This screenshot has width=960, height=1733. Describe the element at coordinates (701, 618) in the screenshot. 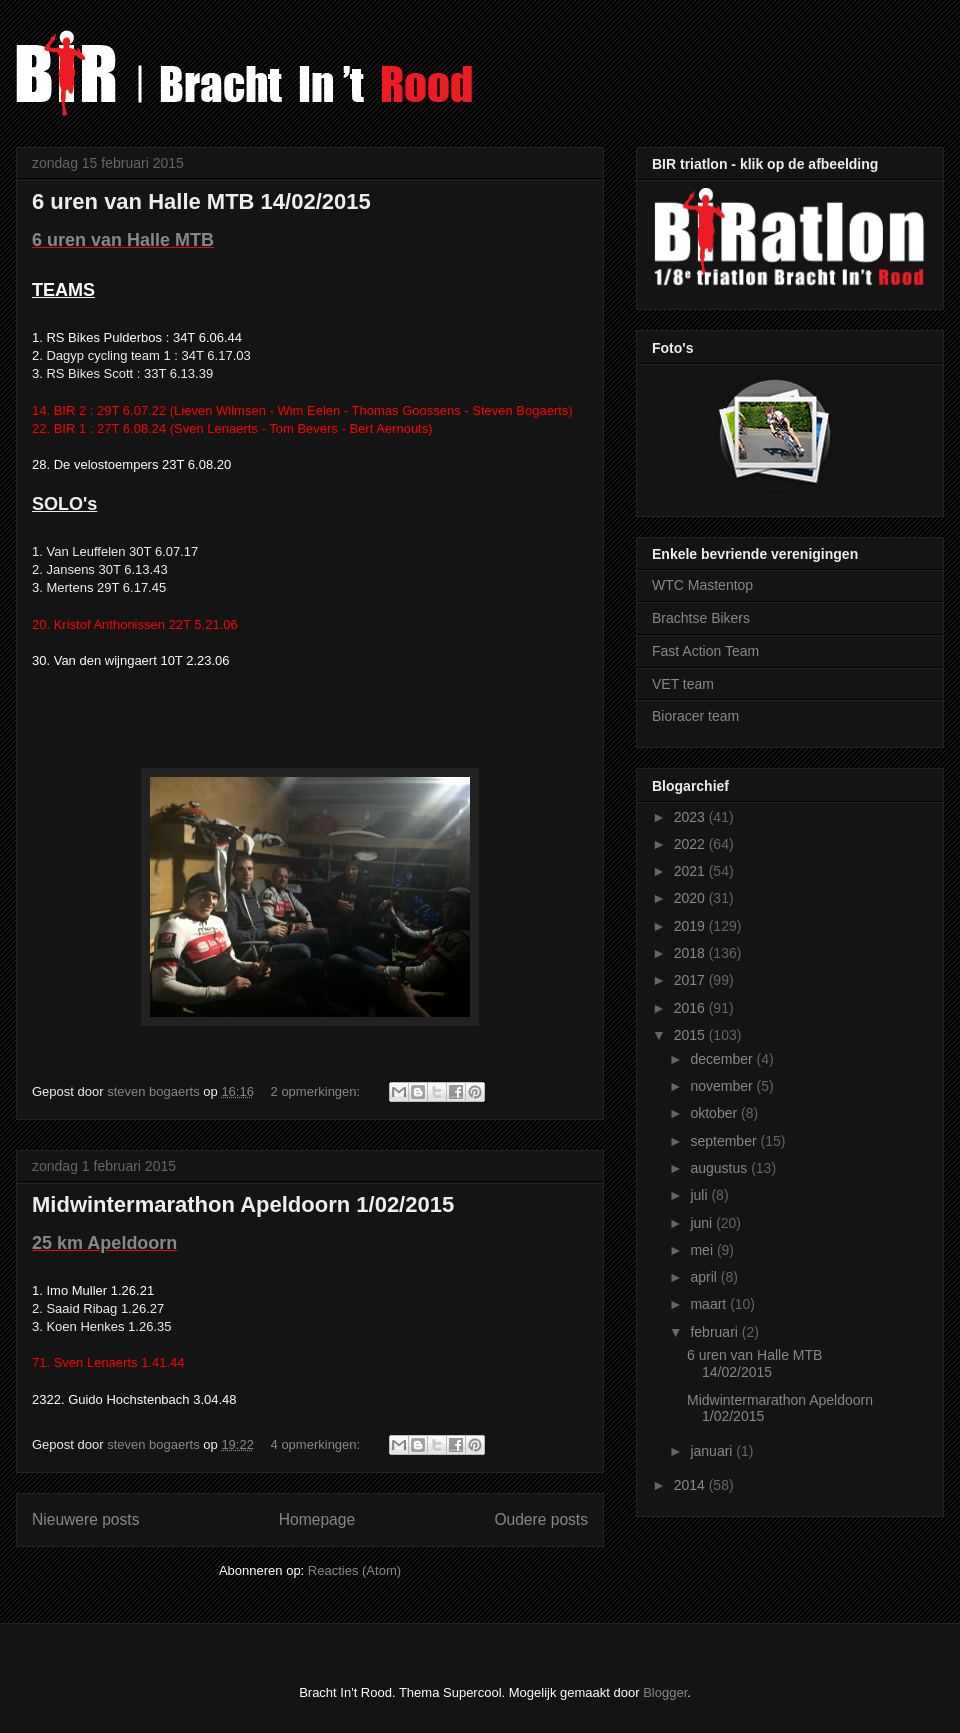

I see `Brachtse Bikers` at that location.